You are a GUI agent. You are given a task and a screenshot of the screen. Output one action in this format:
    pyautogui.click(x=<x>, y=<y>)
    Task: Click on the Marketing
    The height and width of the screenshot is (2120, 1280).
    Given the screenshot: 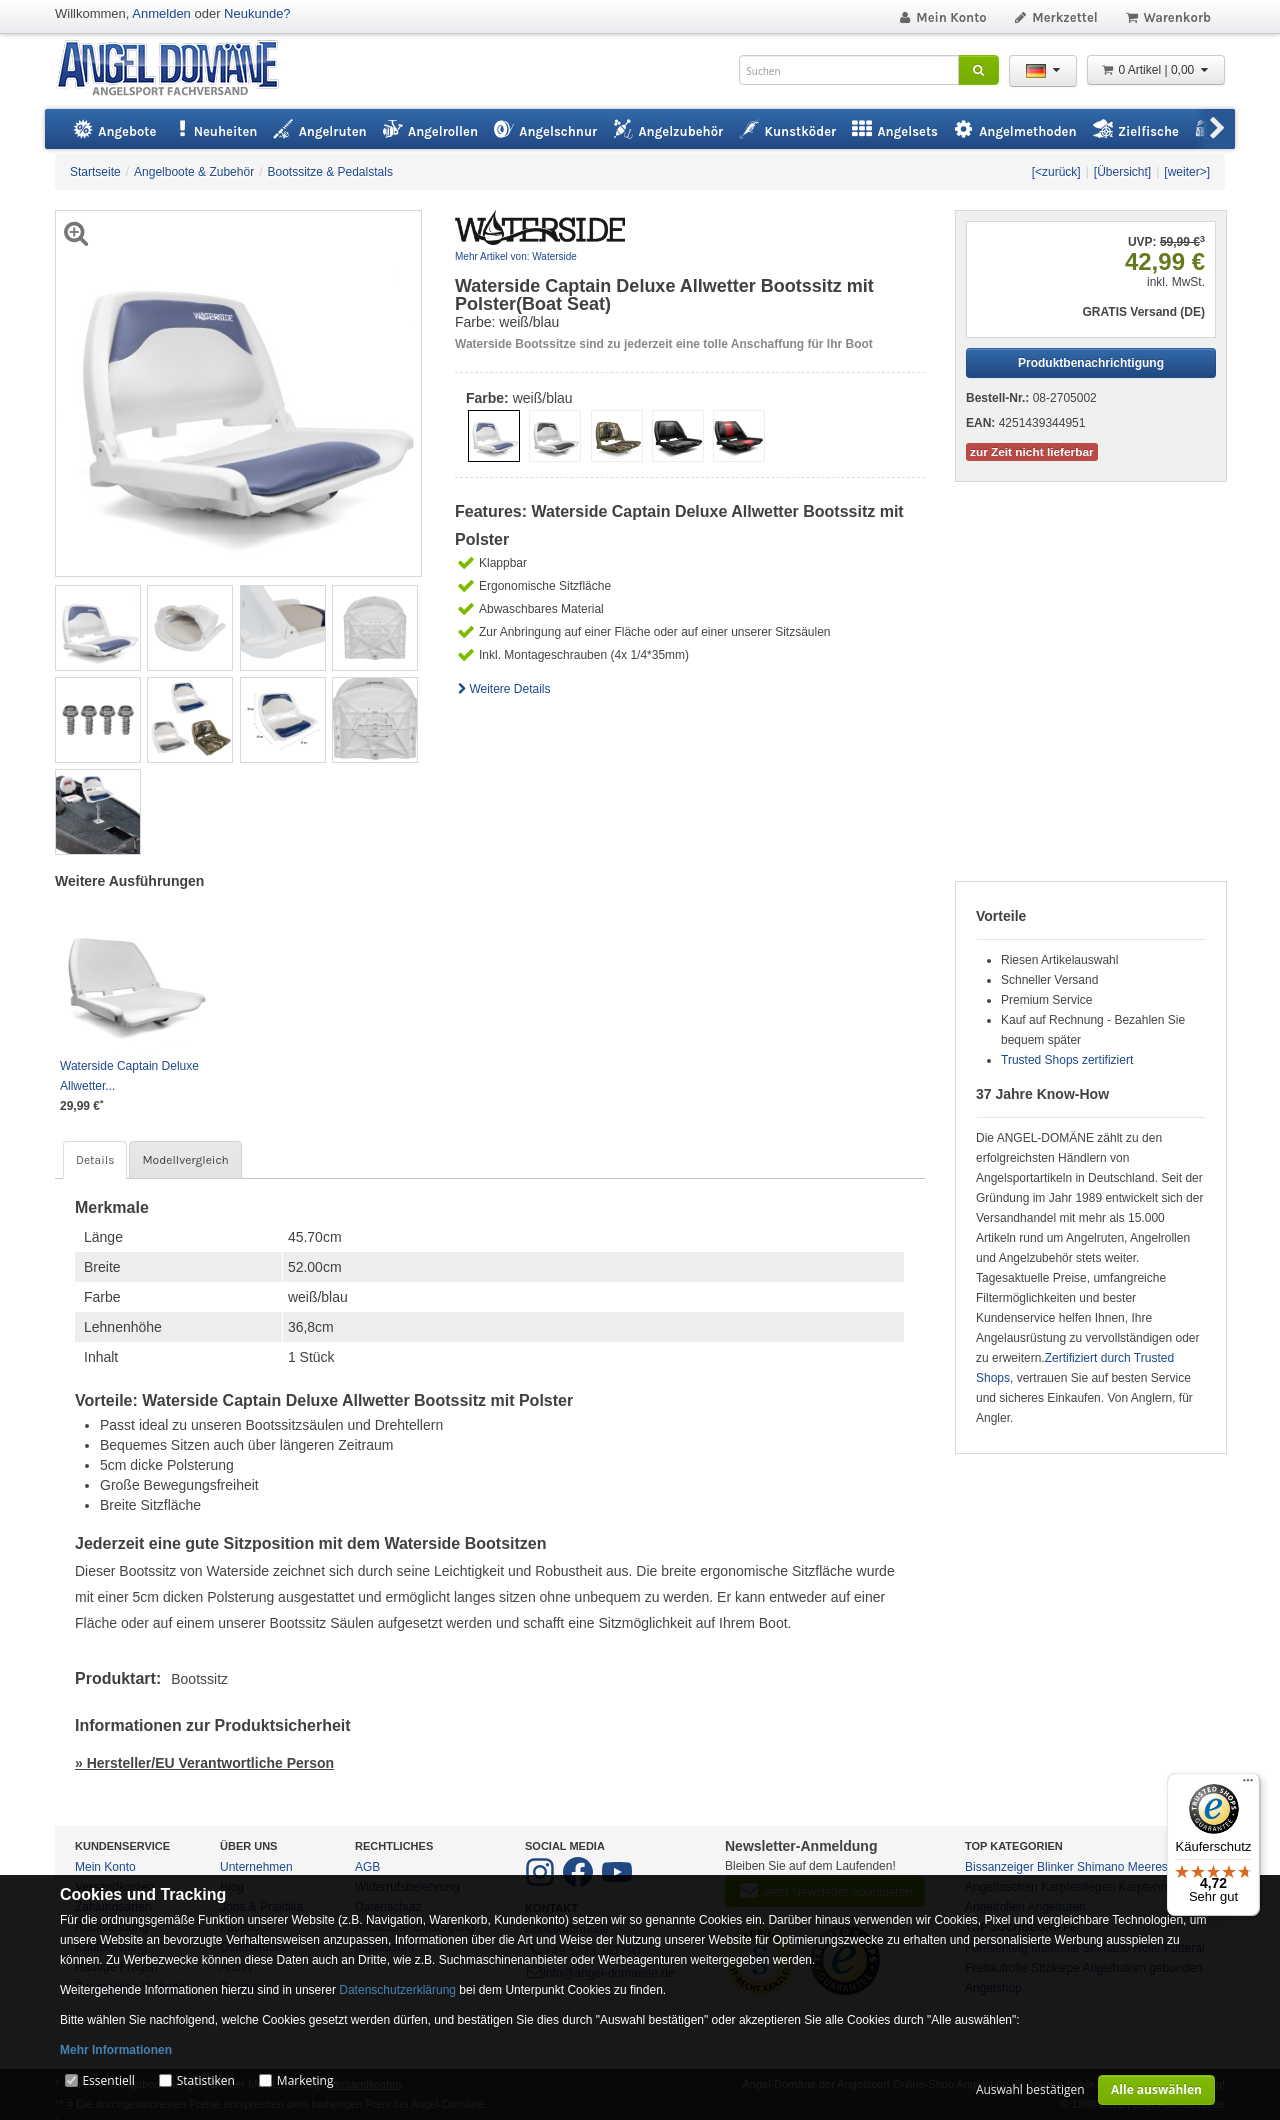 What is the action you would take?
    pyautogui.click(x=305, y=2080)
    